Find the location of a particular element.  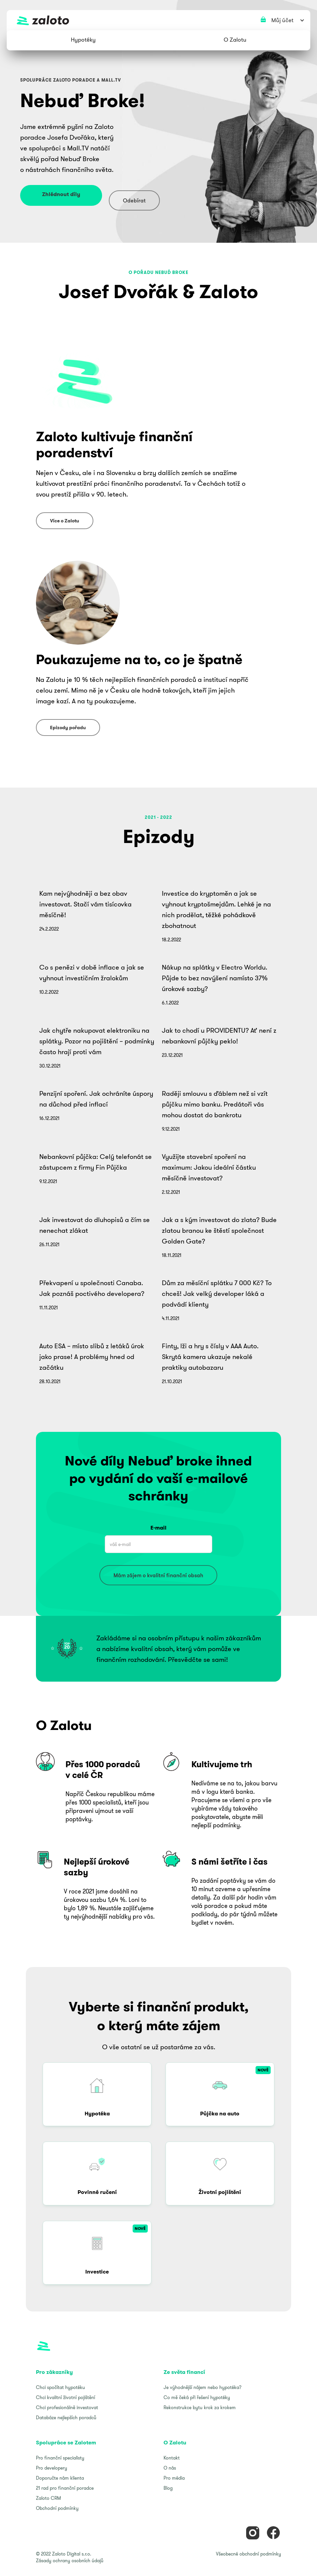

Více o Zalotu is located at coordinates (64, 521).